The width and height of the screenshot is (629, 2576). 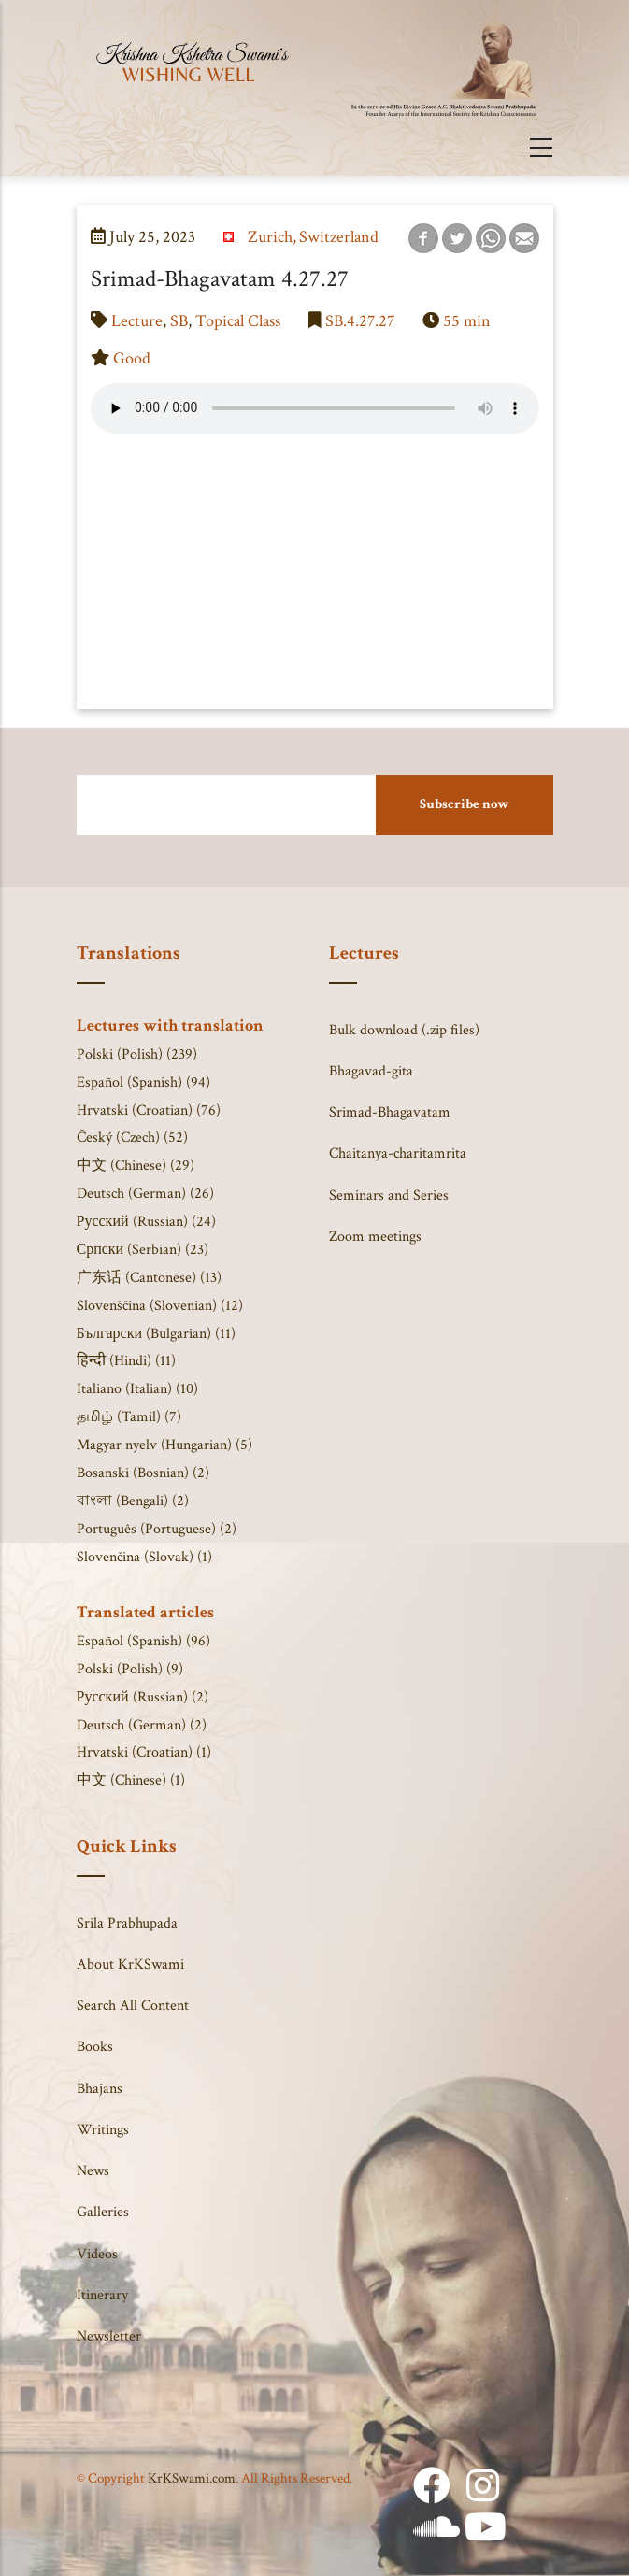 I want to click on About KrKSwami, so click(x=130, y=1964).